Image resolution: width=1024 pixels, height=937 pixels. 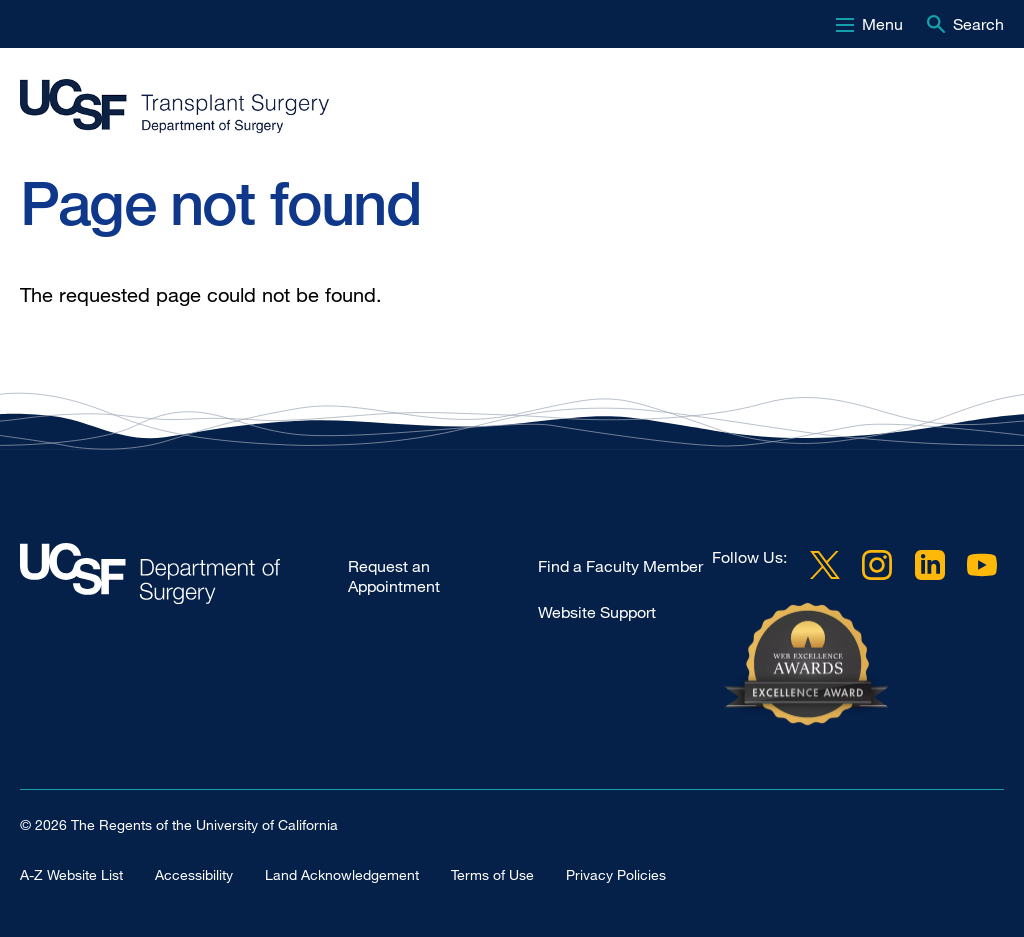 What do you see at coordinates (978, 24) in the screenshot?
I see `Search` at bounding box center [978, 24].